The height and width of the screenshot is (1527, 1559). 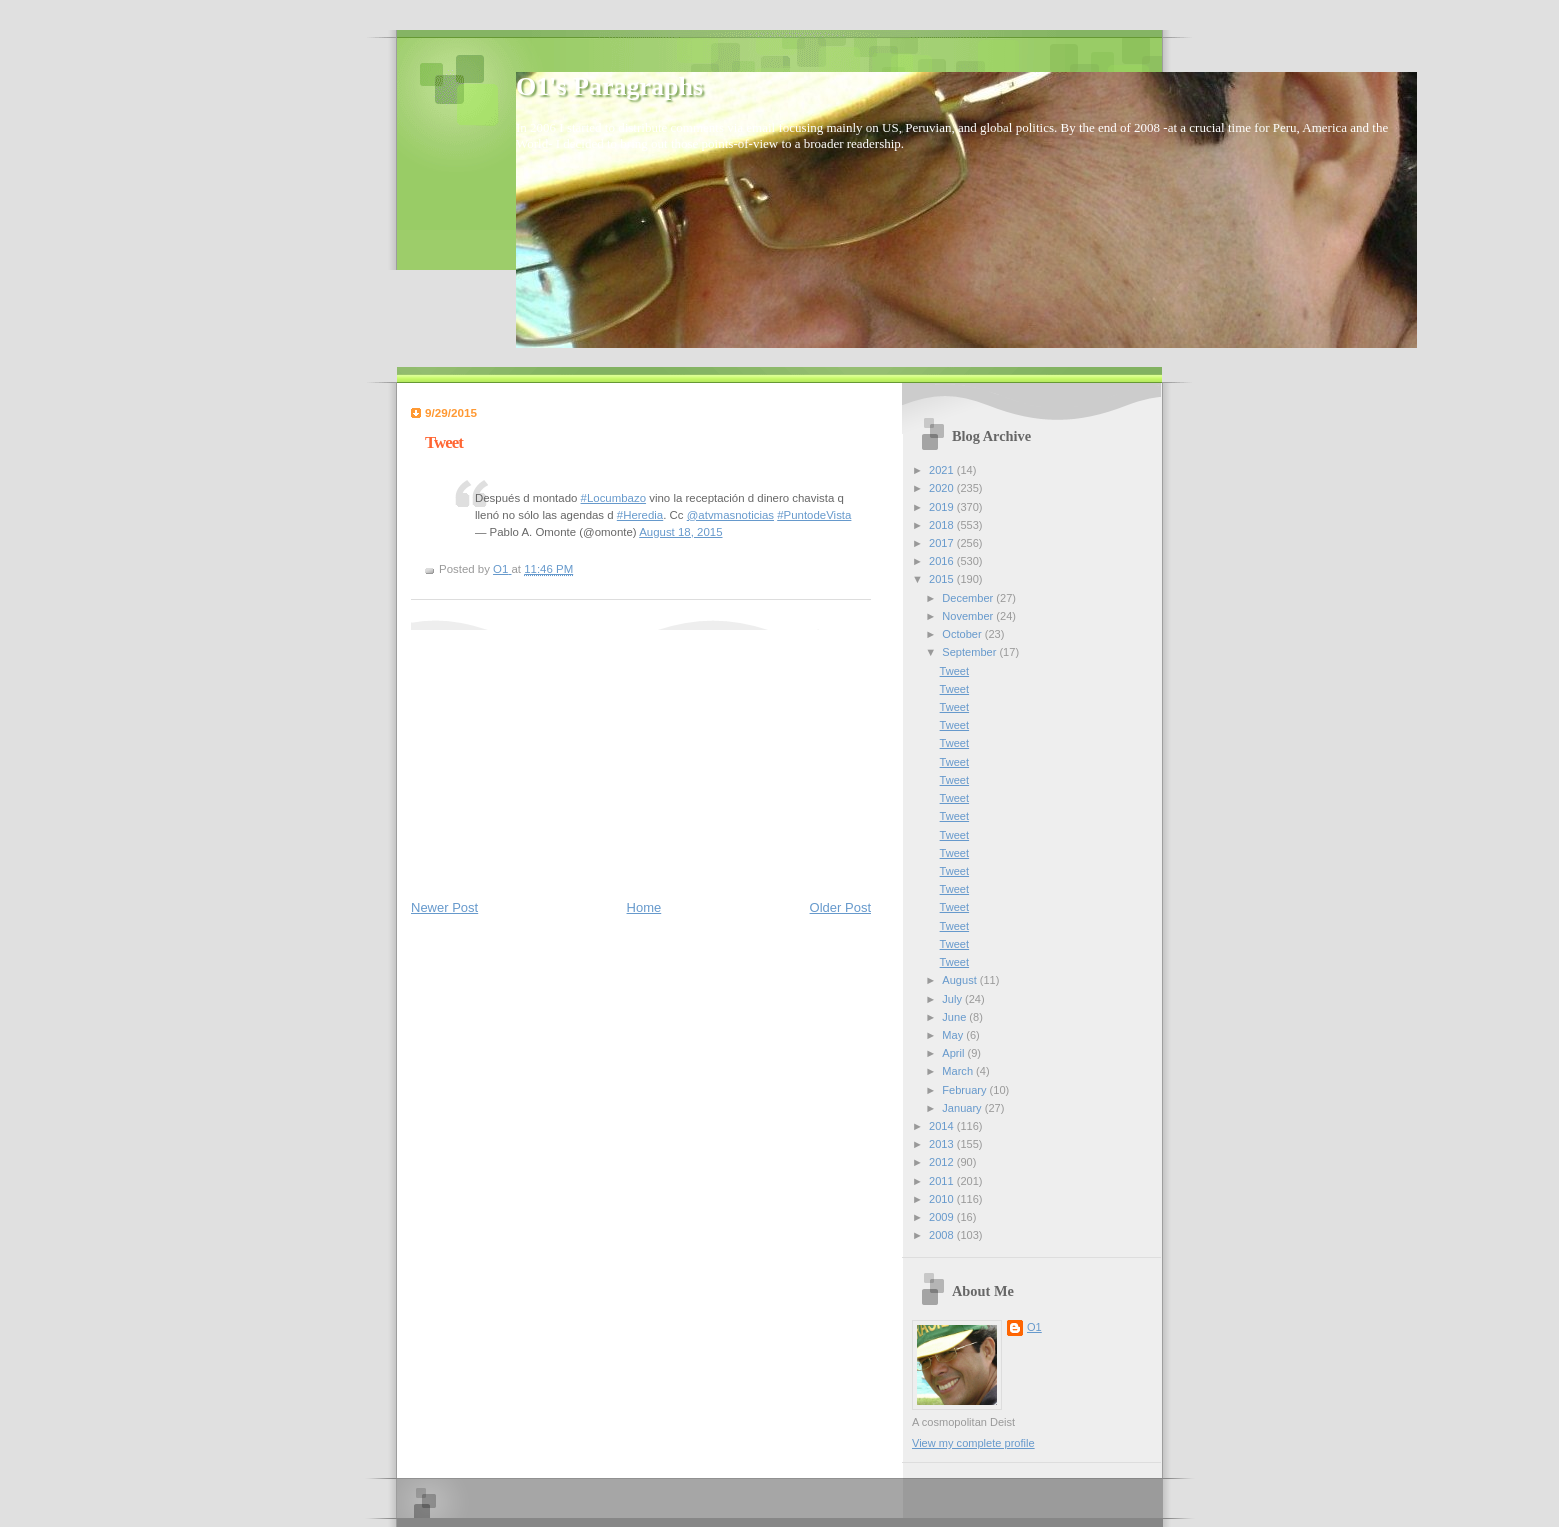 What do you see at coordinates (640, 515) in the screenshot?
I see `#Heredia` at bounding box center [640, 515].